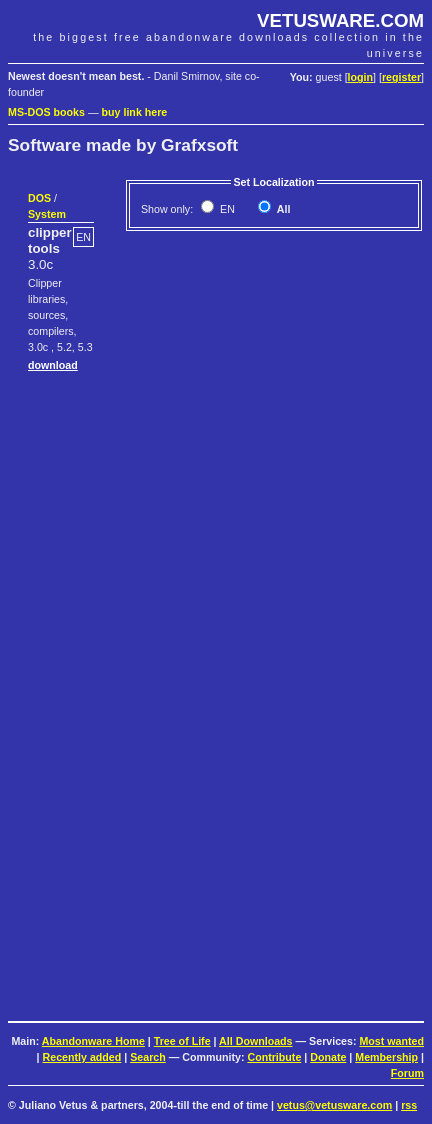 Image resolution: width=432 pixels, height=1124 pixels. Describe the element at coordinates (39, 198) in the screenshot. I see `DOS` at that location.